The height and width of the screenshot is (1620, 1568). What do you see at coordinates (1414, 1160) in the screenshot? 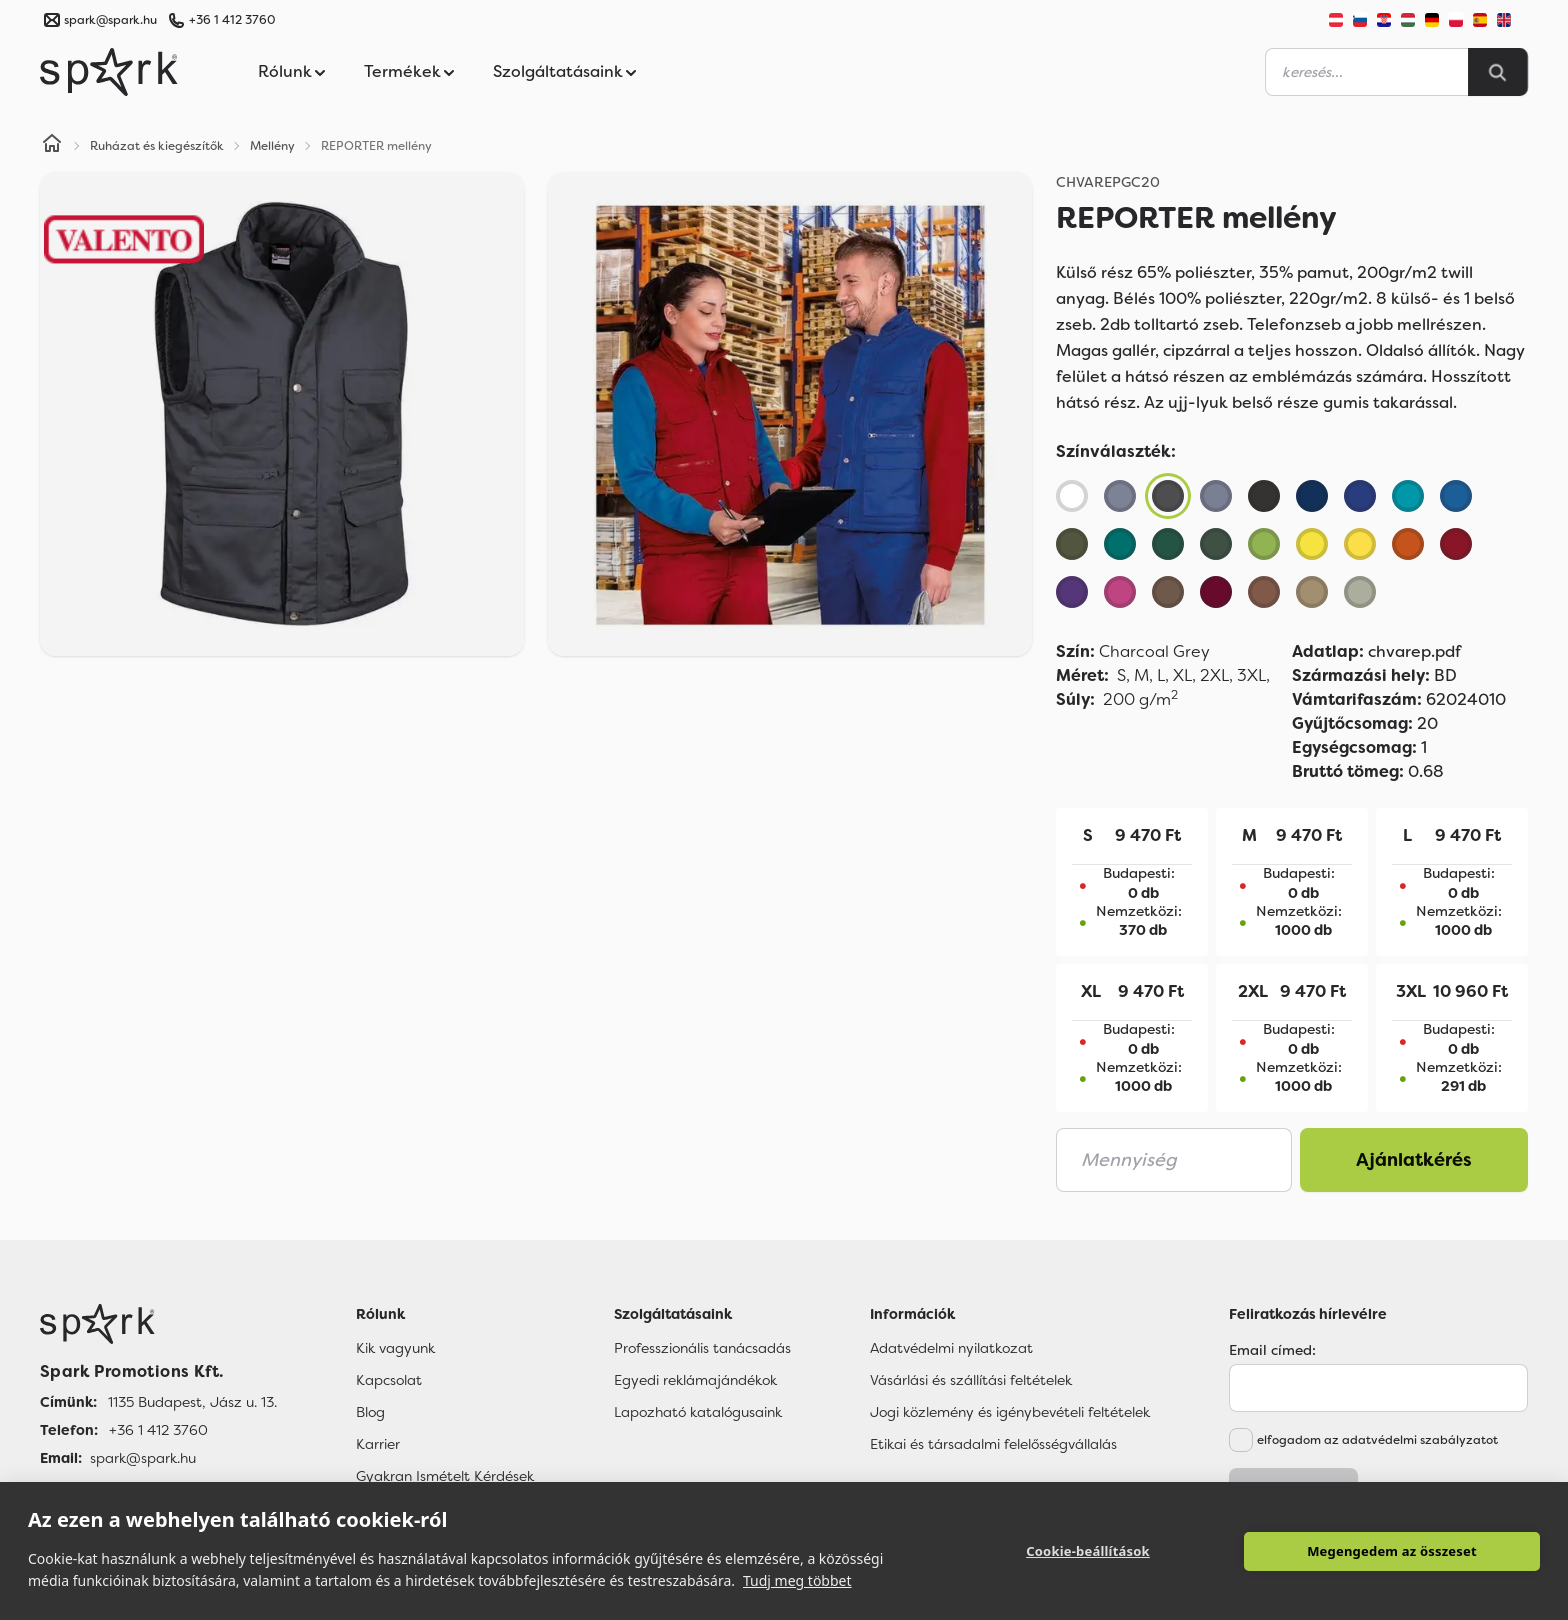
I see `Ajánlatkérés` at bounding box center [1414, 1160].